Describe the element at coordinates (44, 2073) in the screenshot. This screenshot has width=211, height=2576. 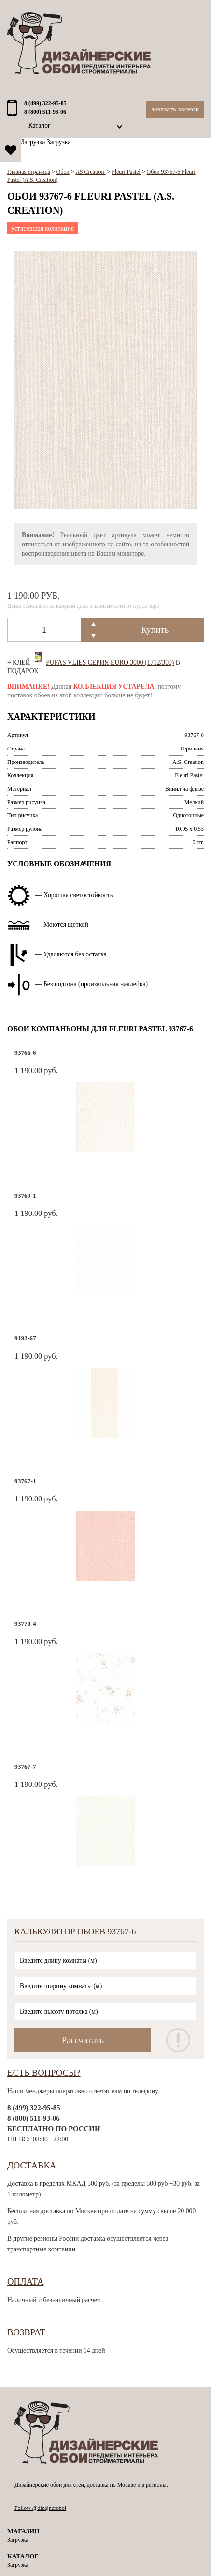
I see `Есть вопросы?` at that location.